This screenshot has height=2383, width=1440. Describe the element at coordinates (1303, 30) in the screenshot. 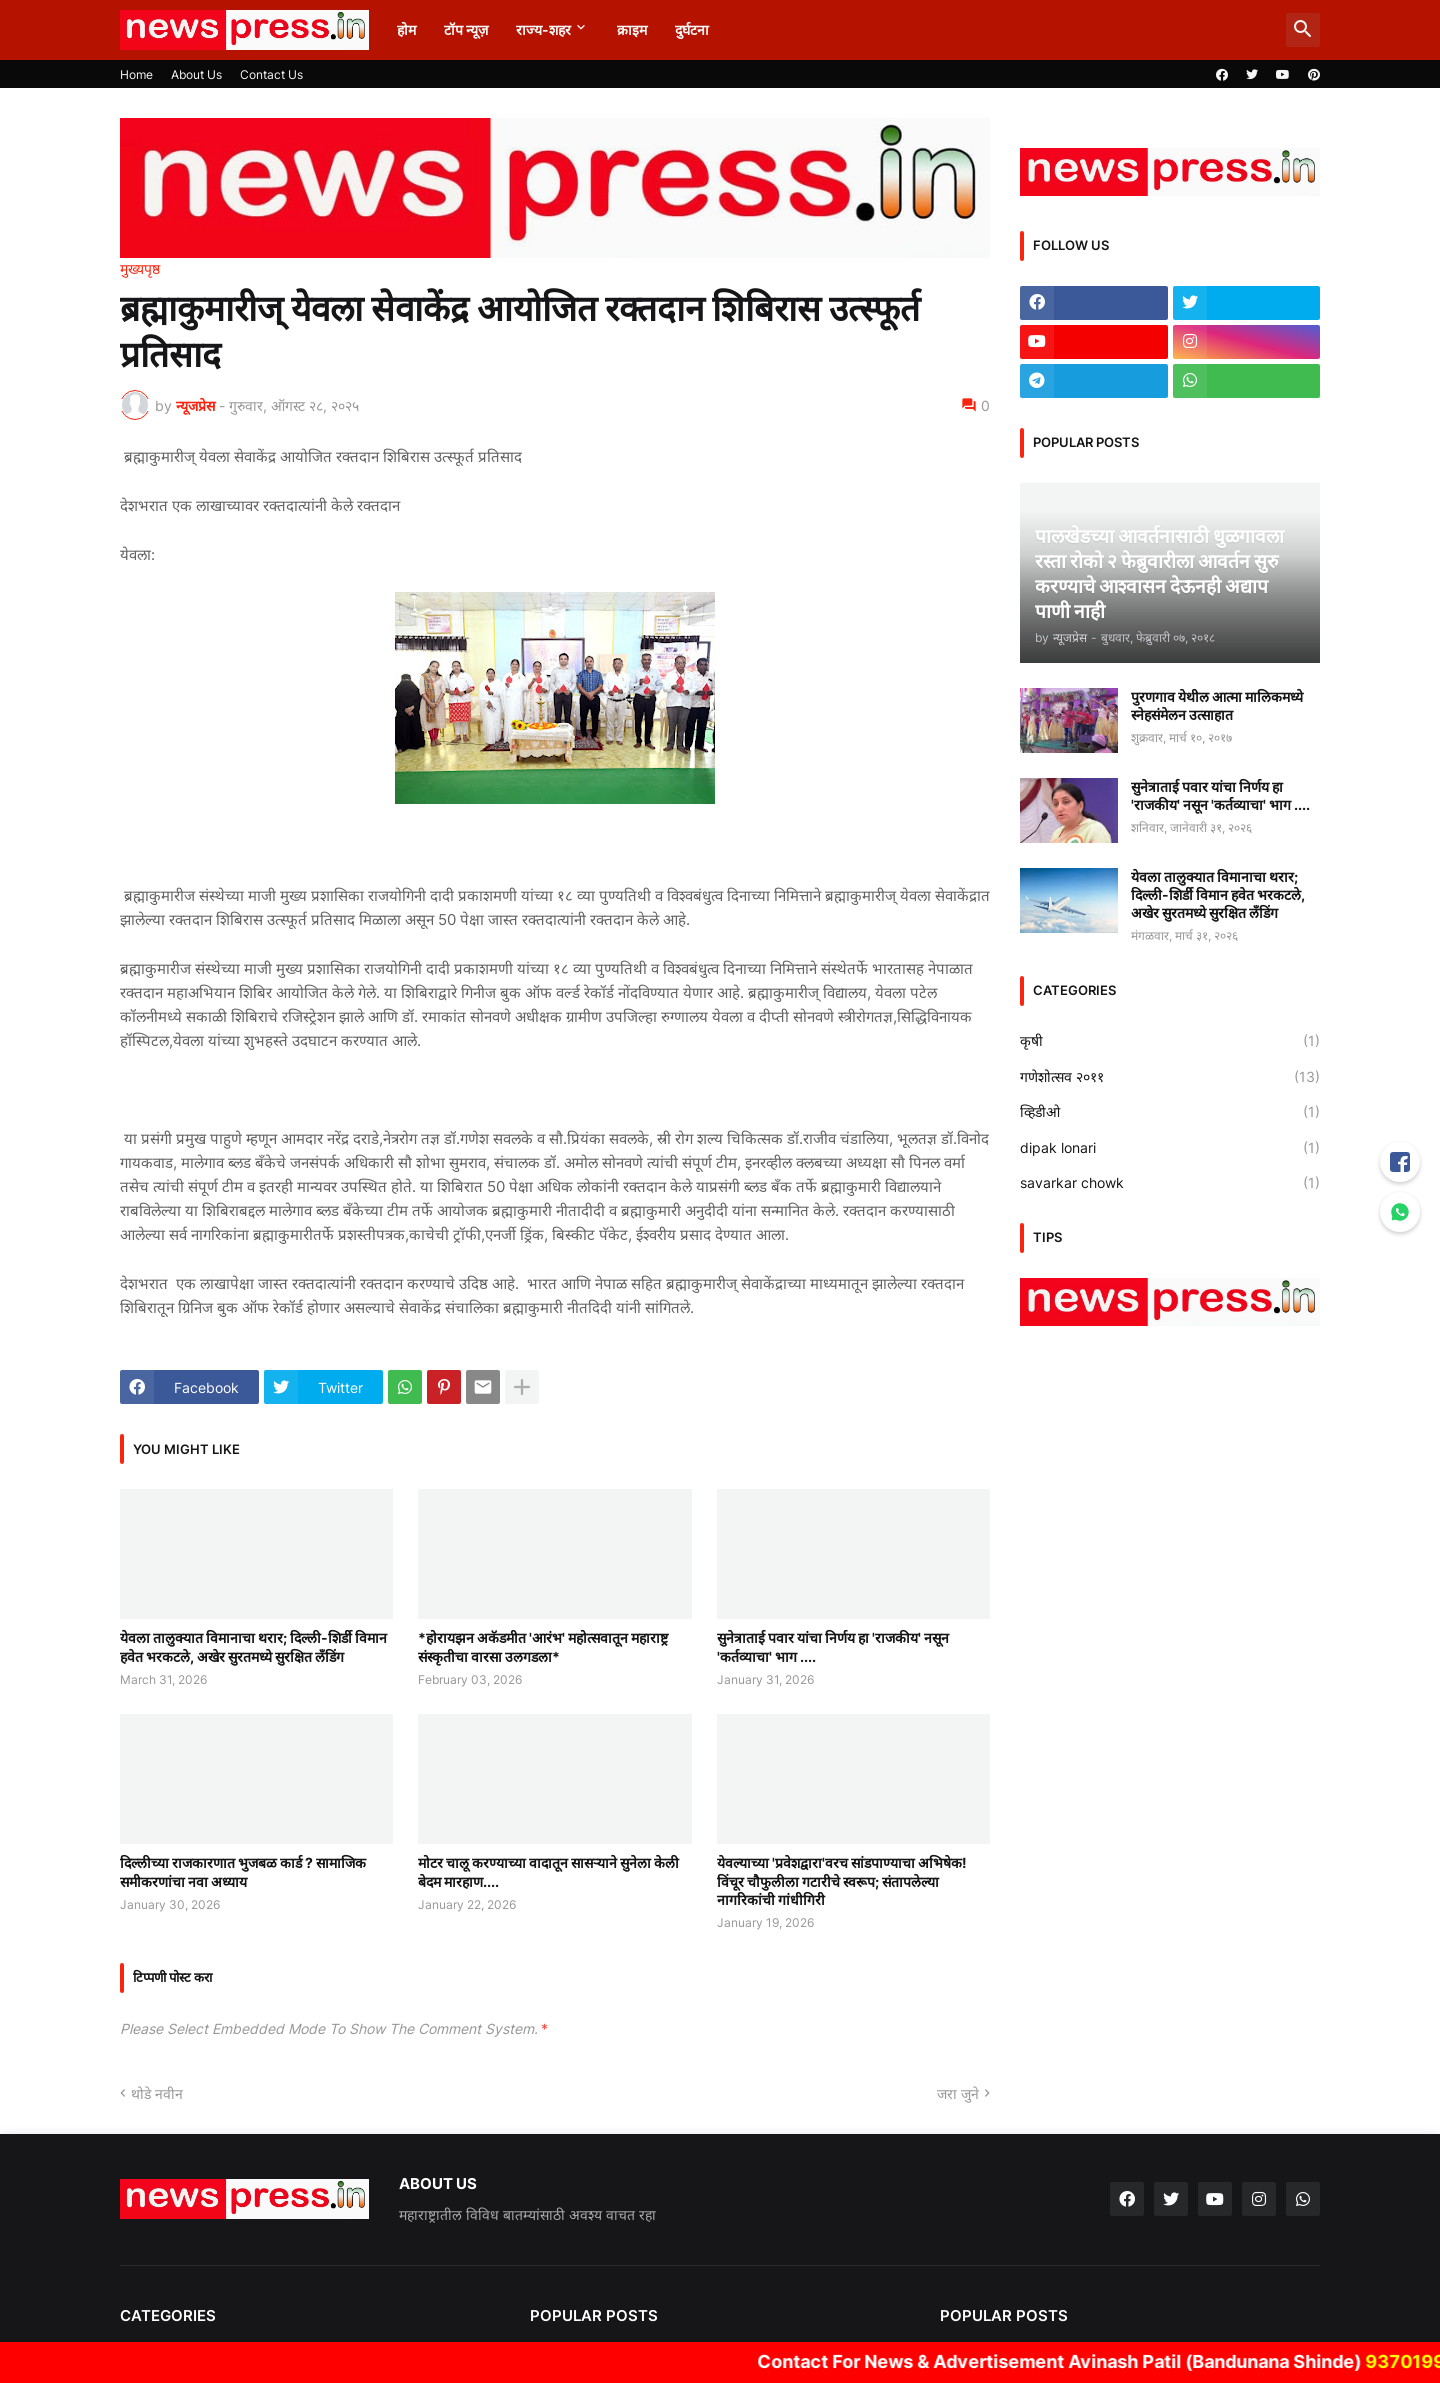

I see `[button]` at that location.